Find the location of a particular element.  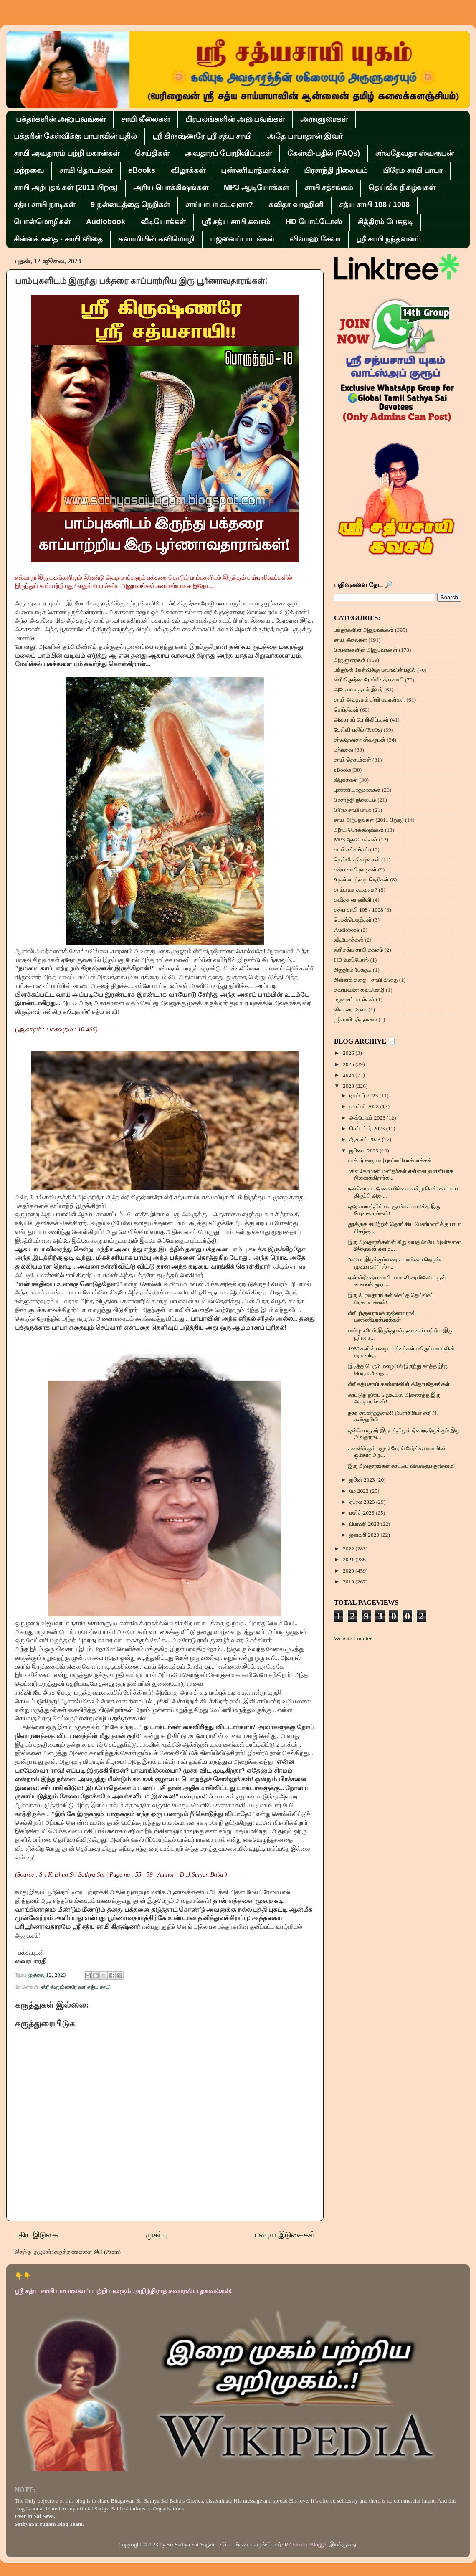

eBooks is located at coordinates (141, 170).